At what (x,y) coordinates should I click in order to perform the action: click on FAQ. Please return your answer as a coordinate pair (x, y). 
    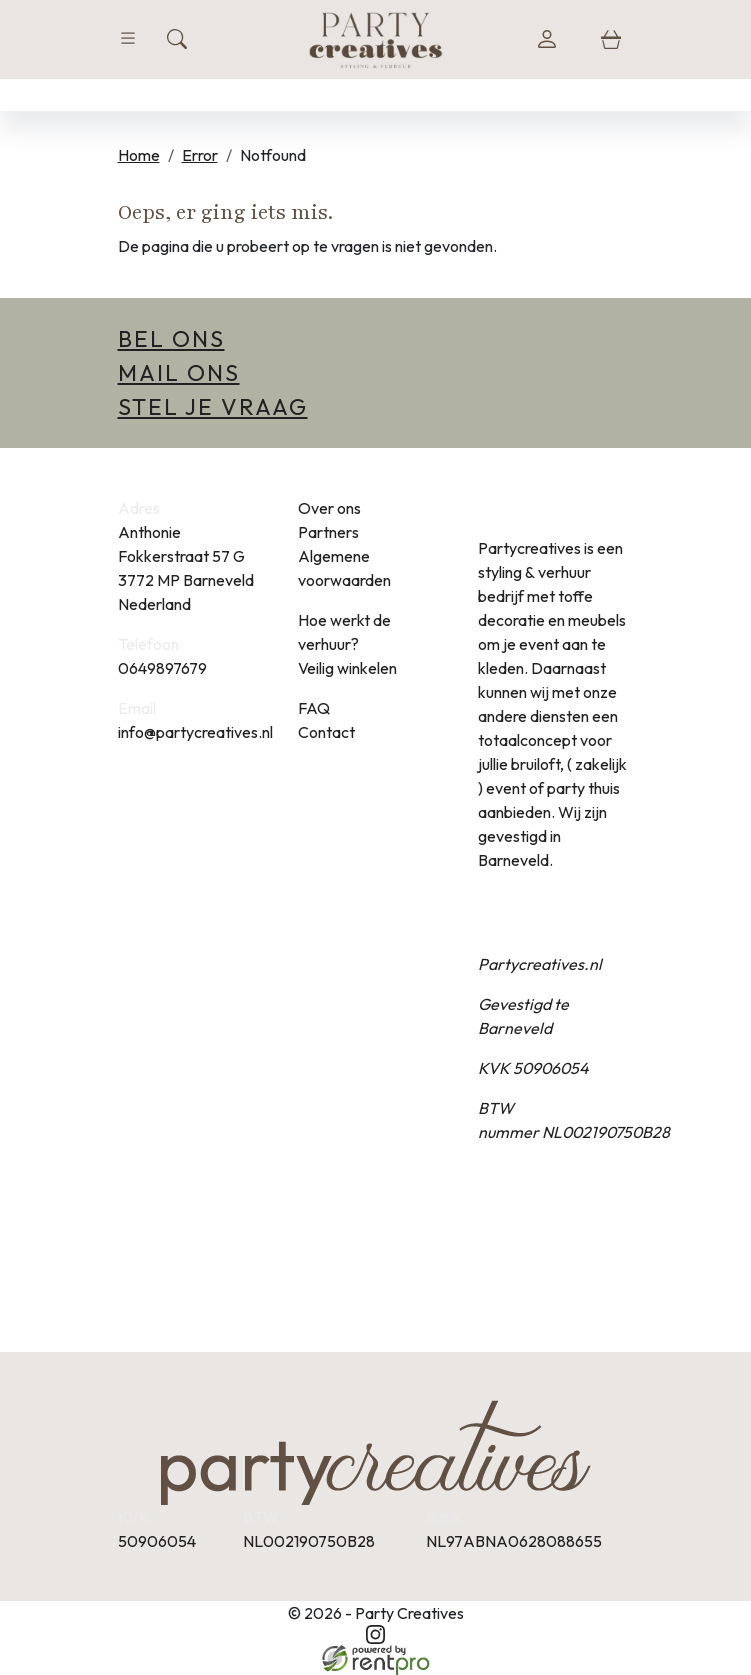
    Looking at the image, I should click on (314, 708).